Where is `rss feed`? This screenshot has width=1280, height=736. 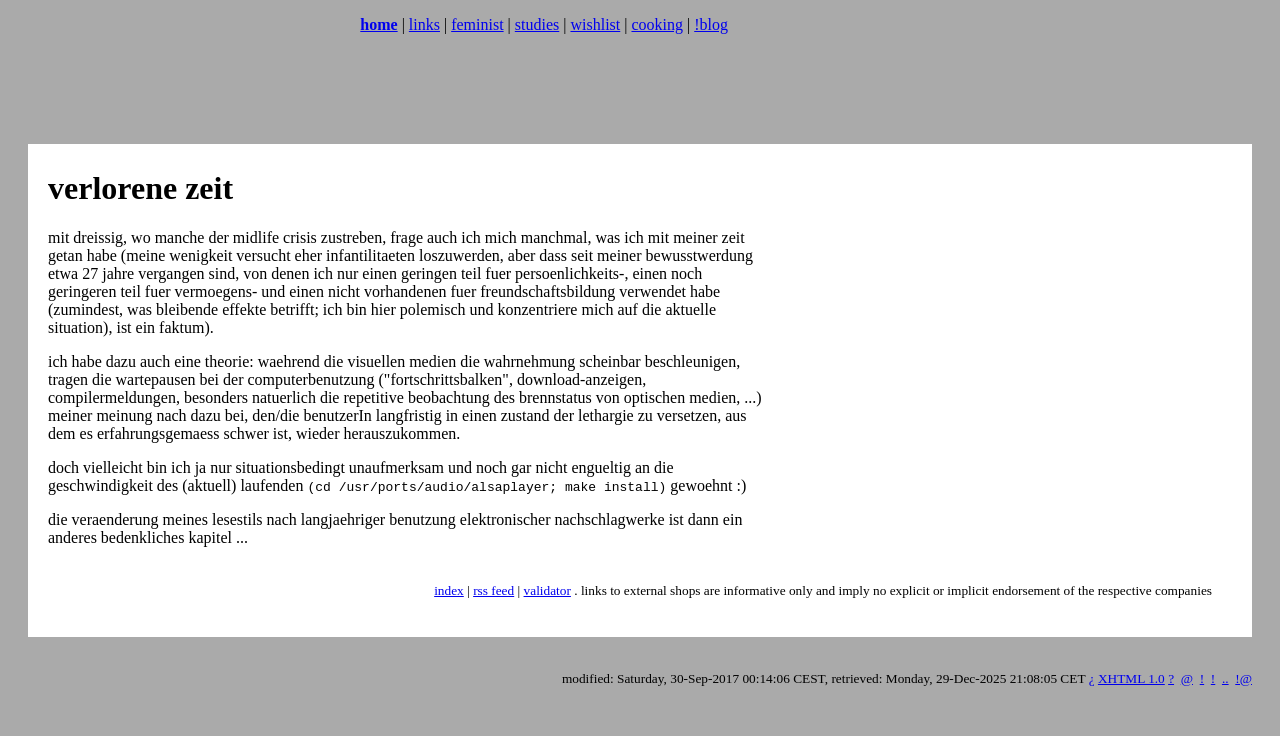
rss feed is located at coordinates (493, 590).